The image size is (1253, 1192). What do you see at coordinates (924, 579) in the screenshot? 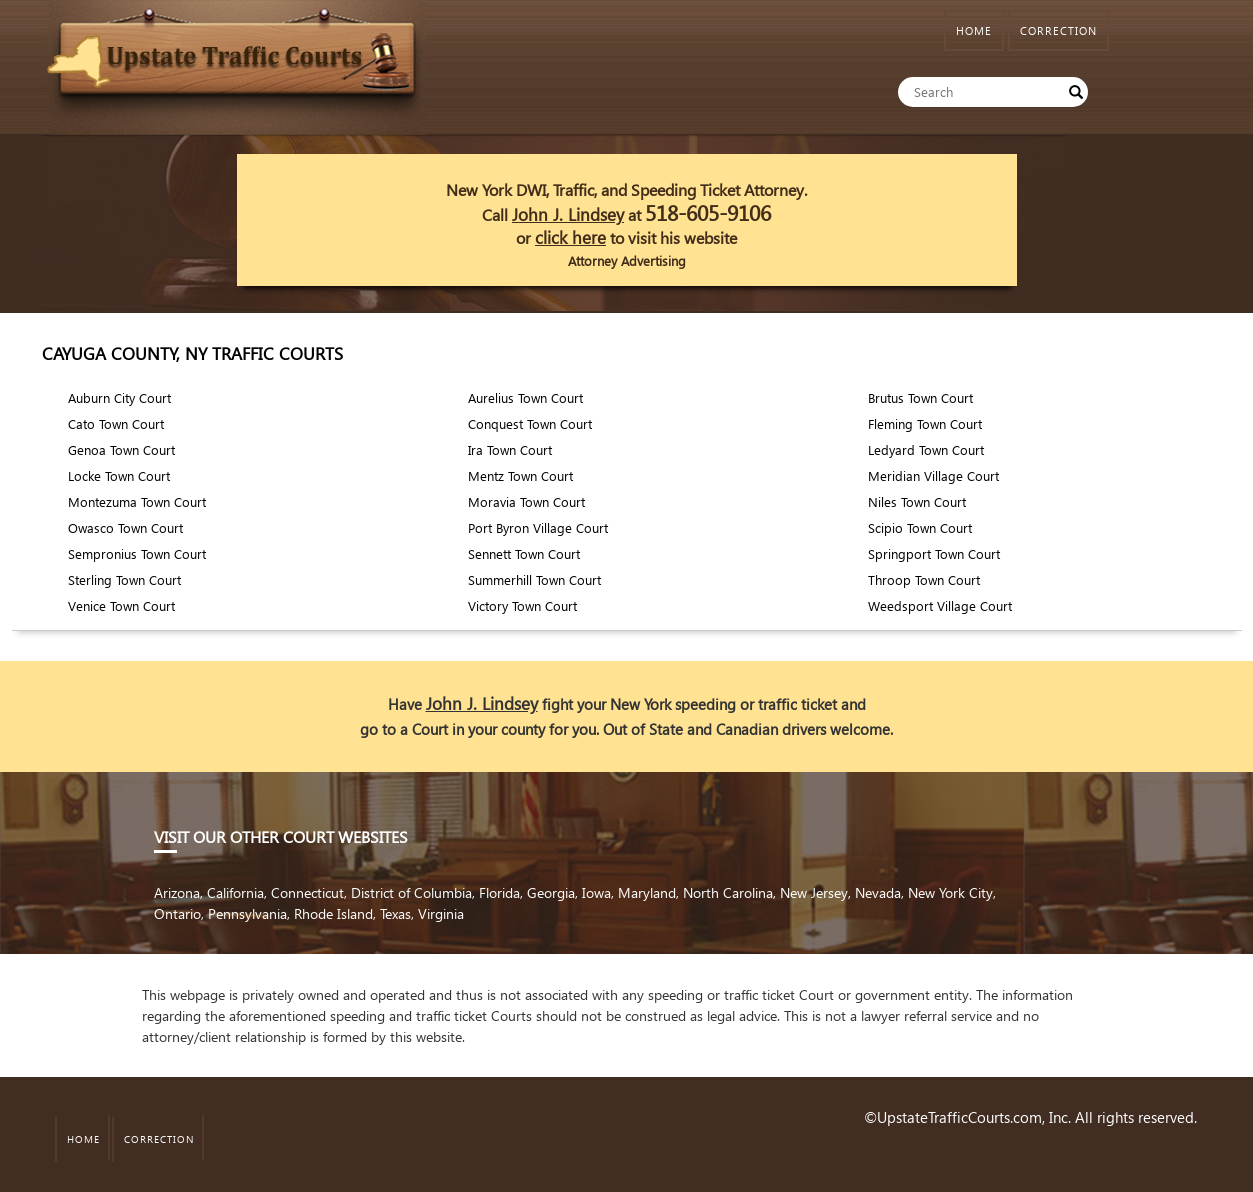
I see `Throop Town Court` at bounding box center [924, 579].